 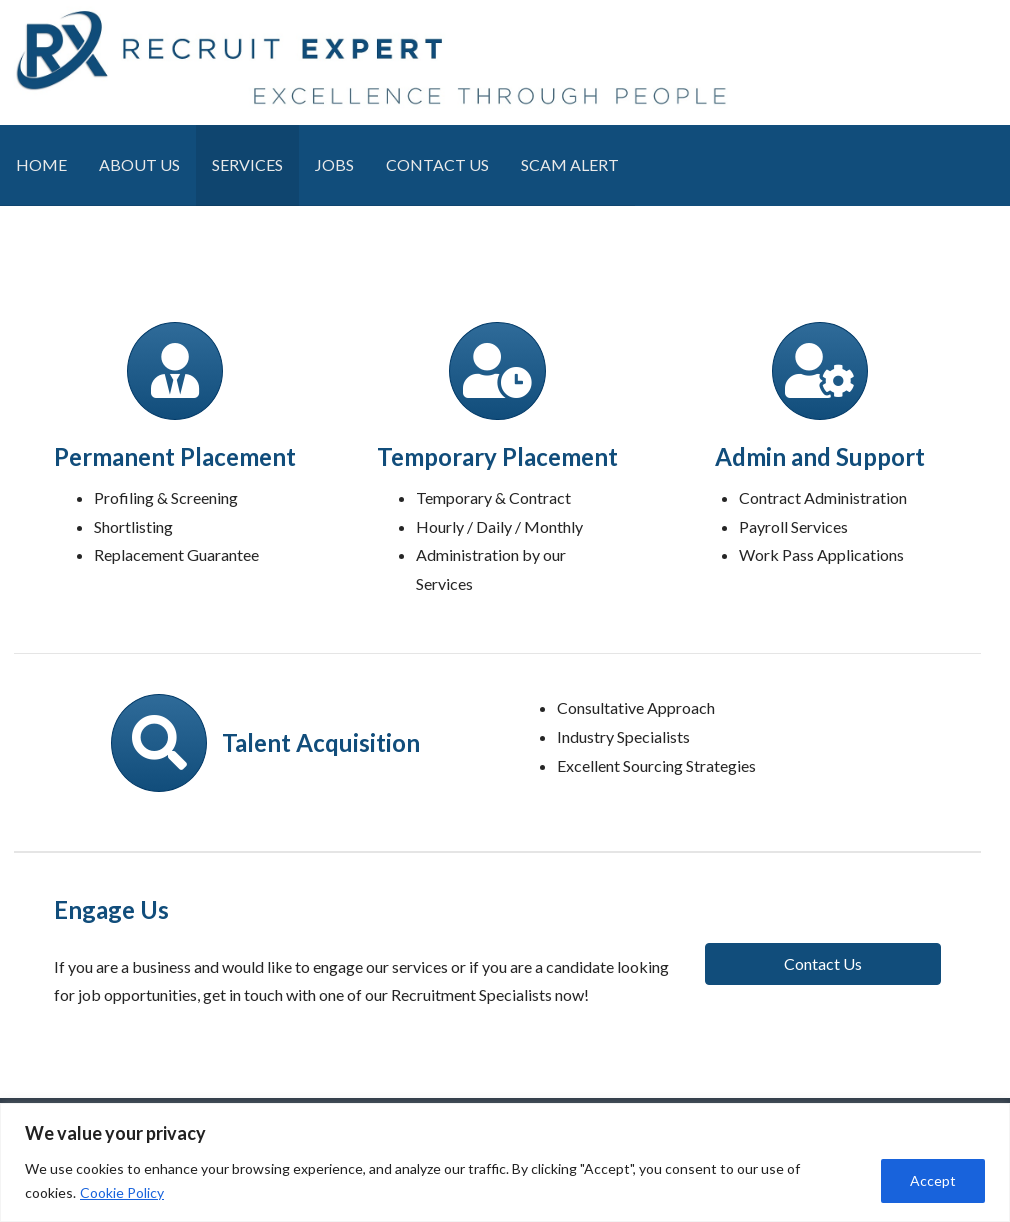 What do you see at coordinates (41, 164) in the screenshot?
I see `HOME` at bounding box center [41, 164].